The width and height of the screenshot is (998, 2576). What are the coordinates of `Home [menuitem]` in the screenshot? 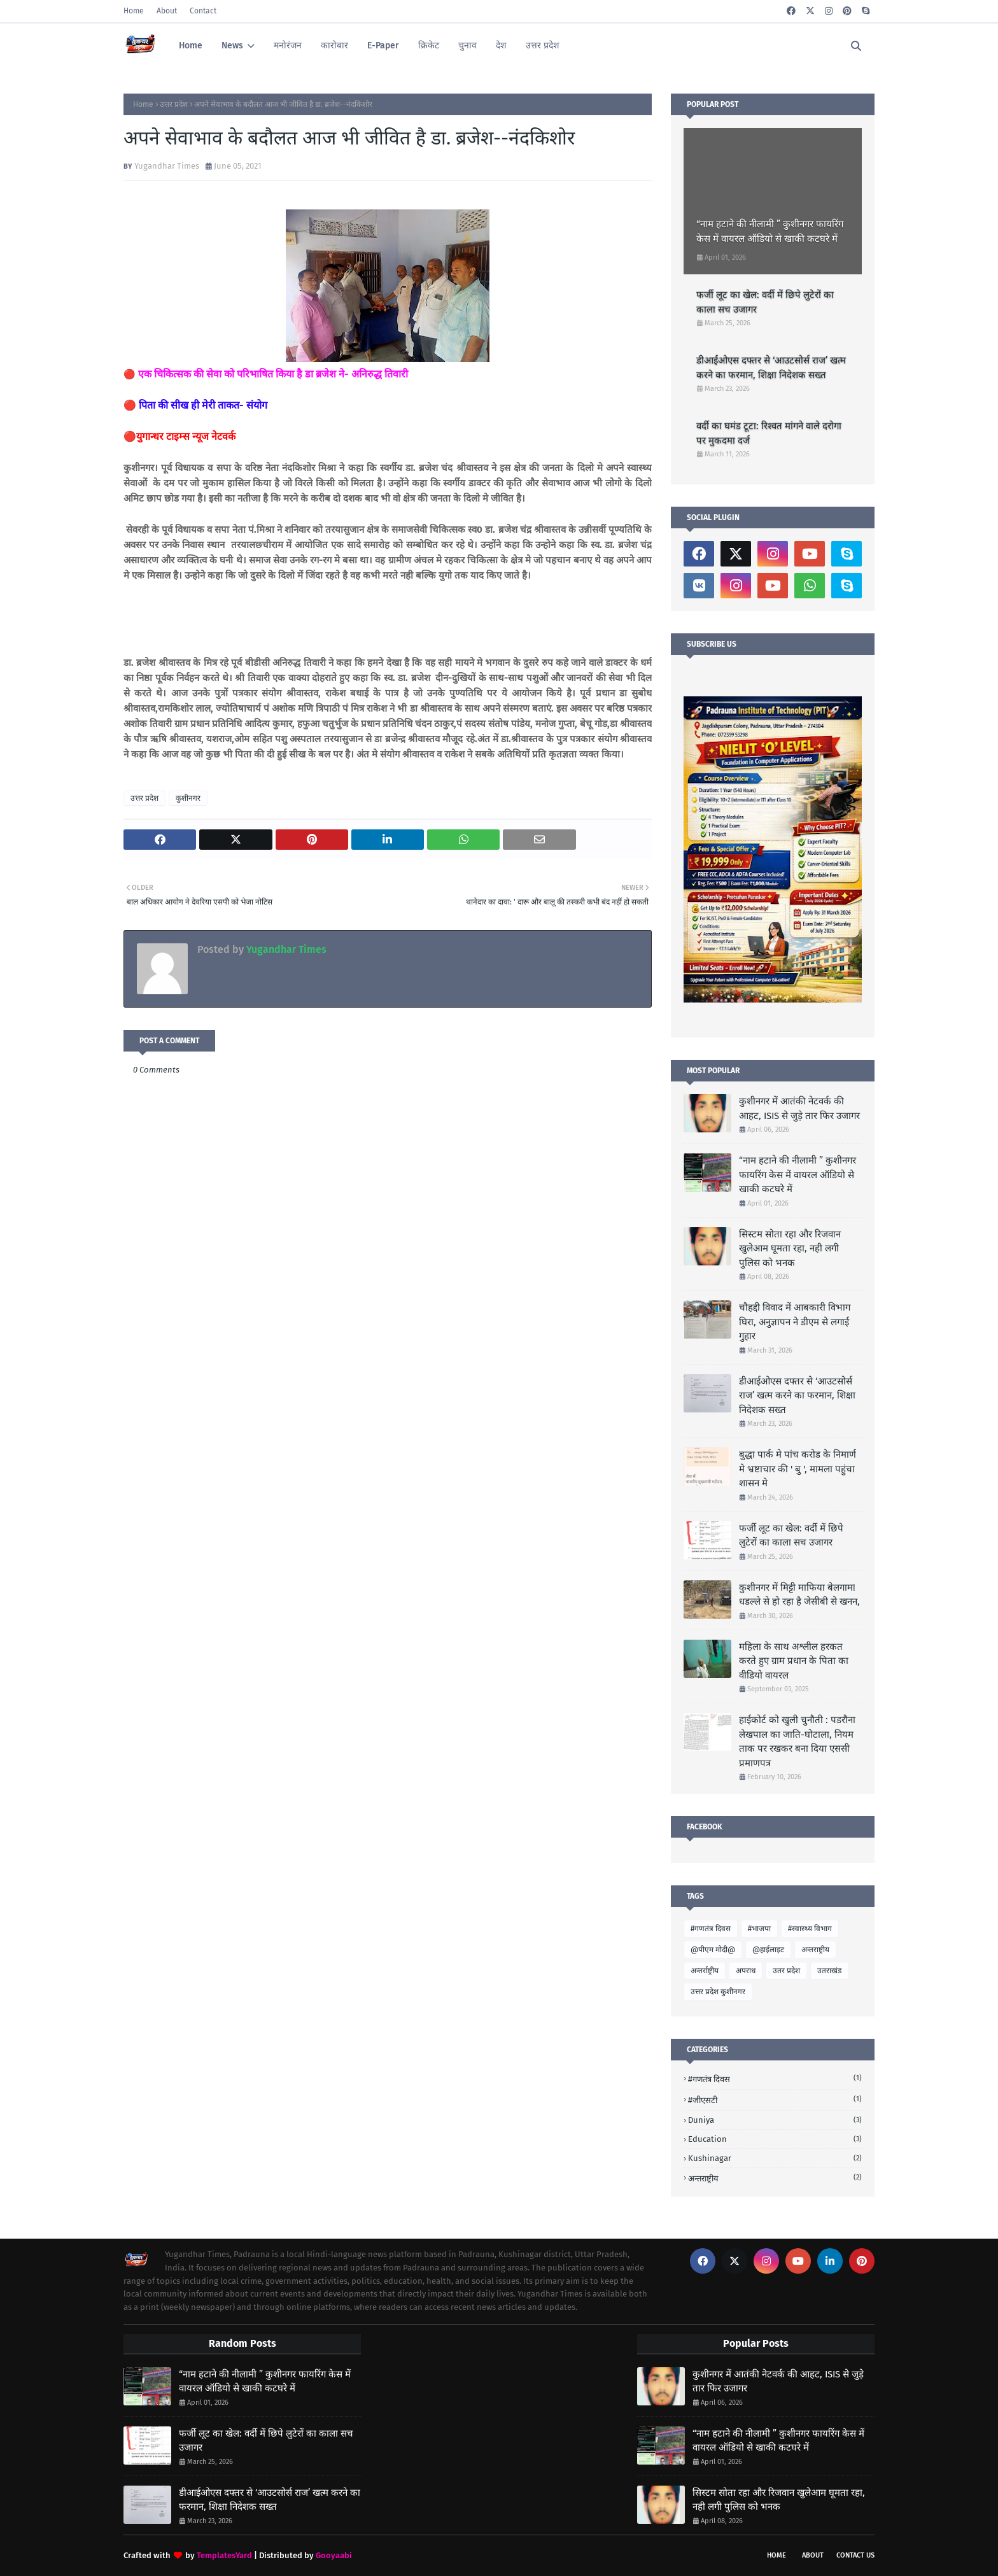 It's located at (190, 45).